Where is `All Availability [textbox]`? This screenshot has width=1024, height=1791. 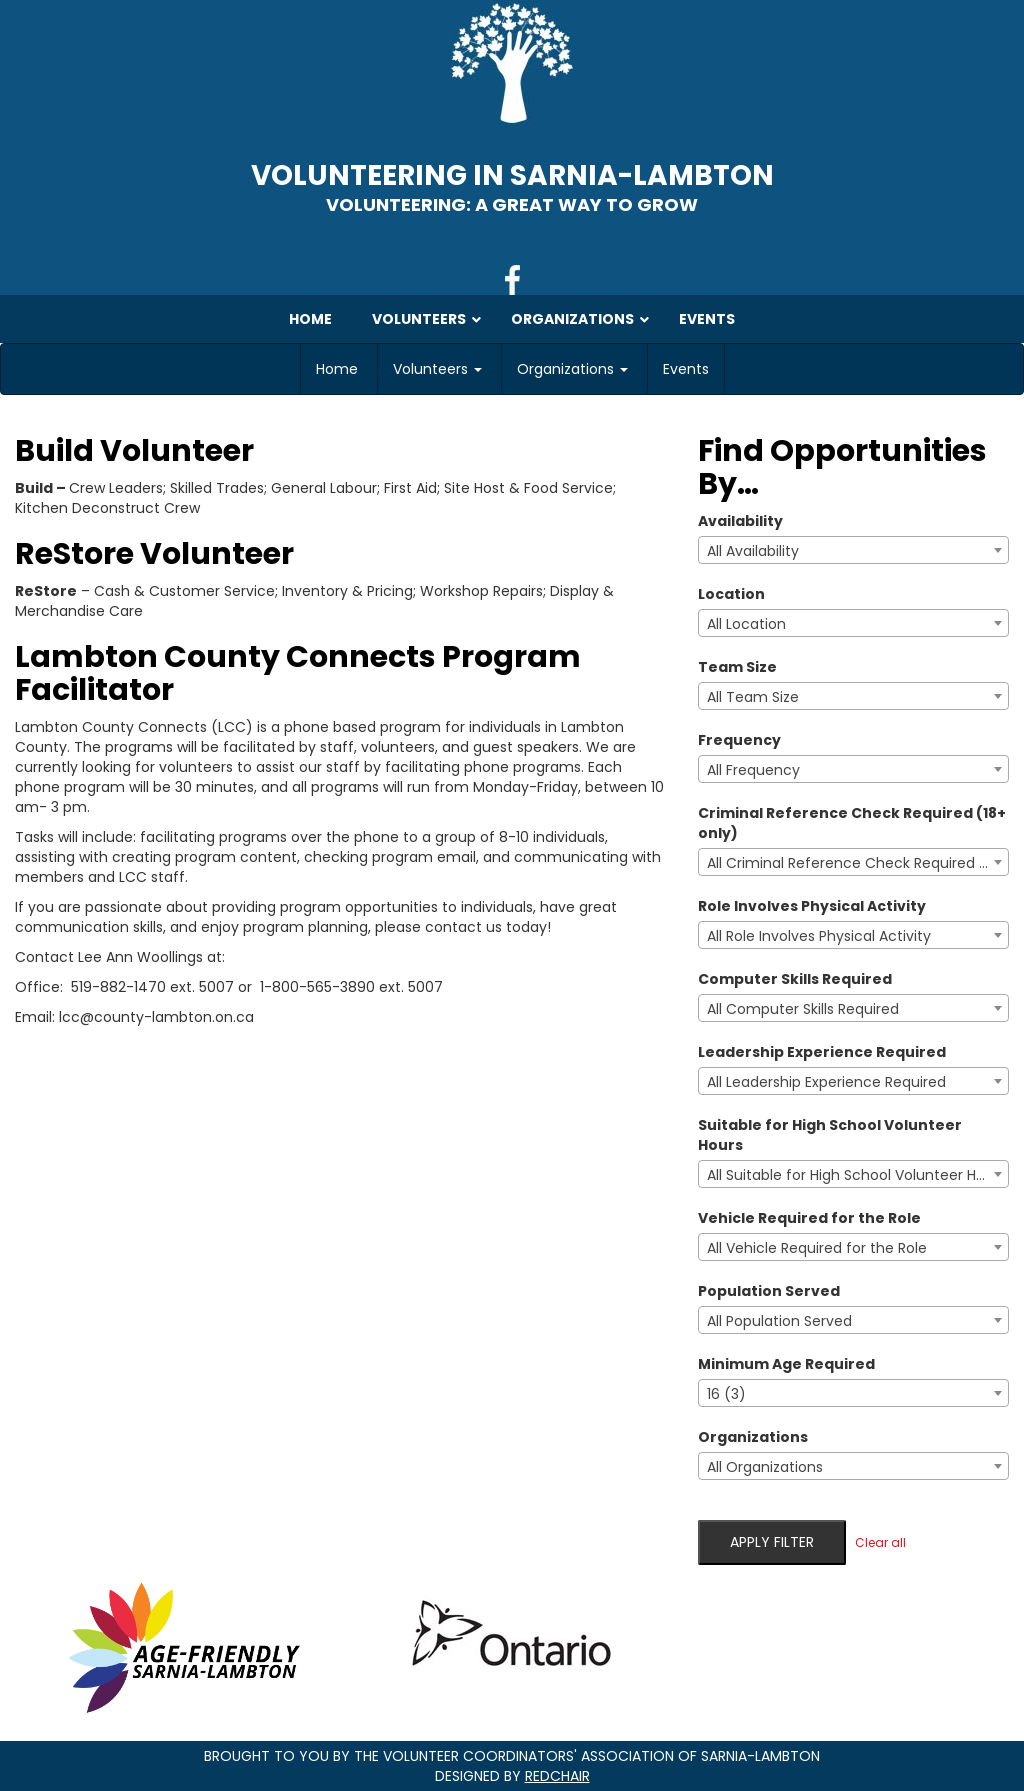 All Availability [textbox] is located at coordinates (753, 551).